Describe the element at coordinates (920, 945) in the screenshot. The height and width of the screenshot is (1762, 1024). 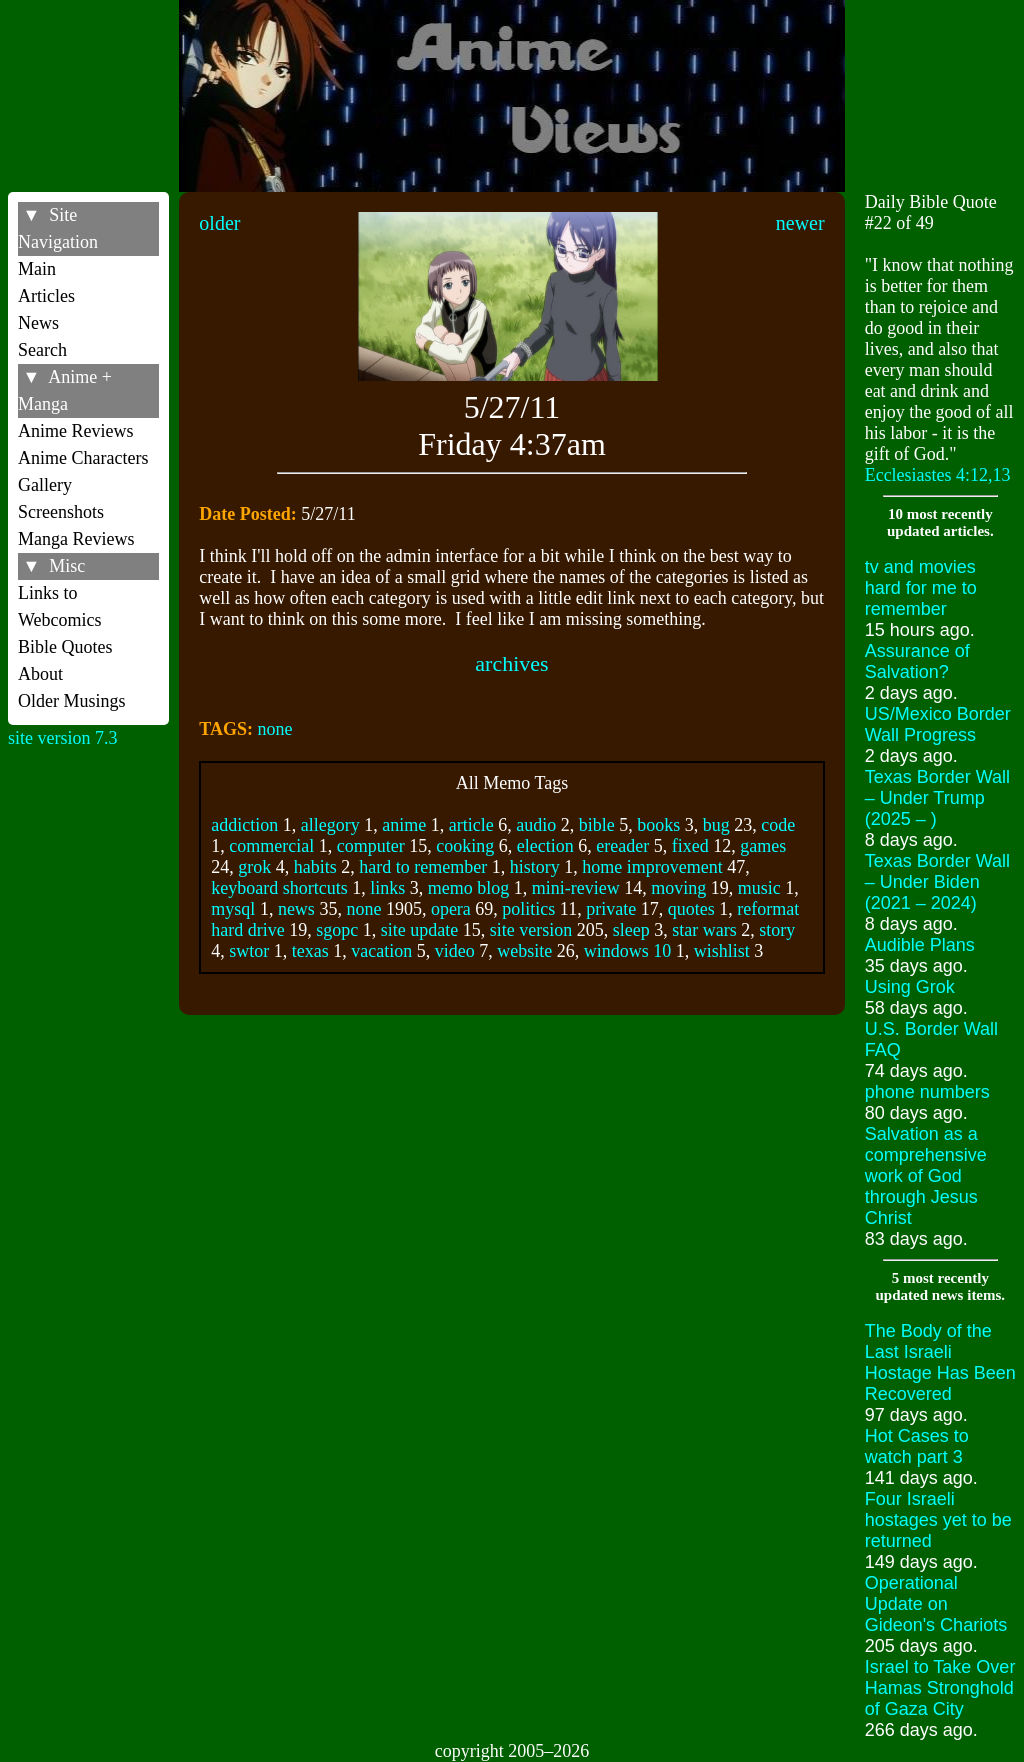
I see `Audible Plans` at that location.